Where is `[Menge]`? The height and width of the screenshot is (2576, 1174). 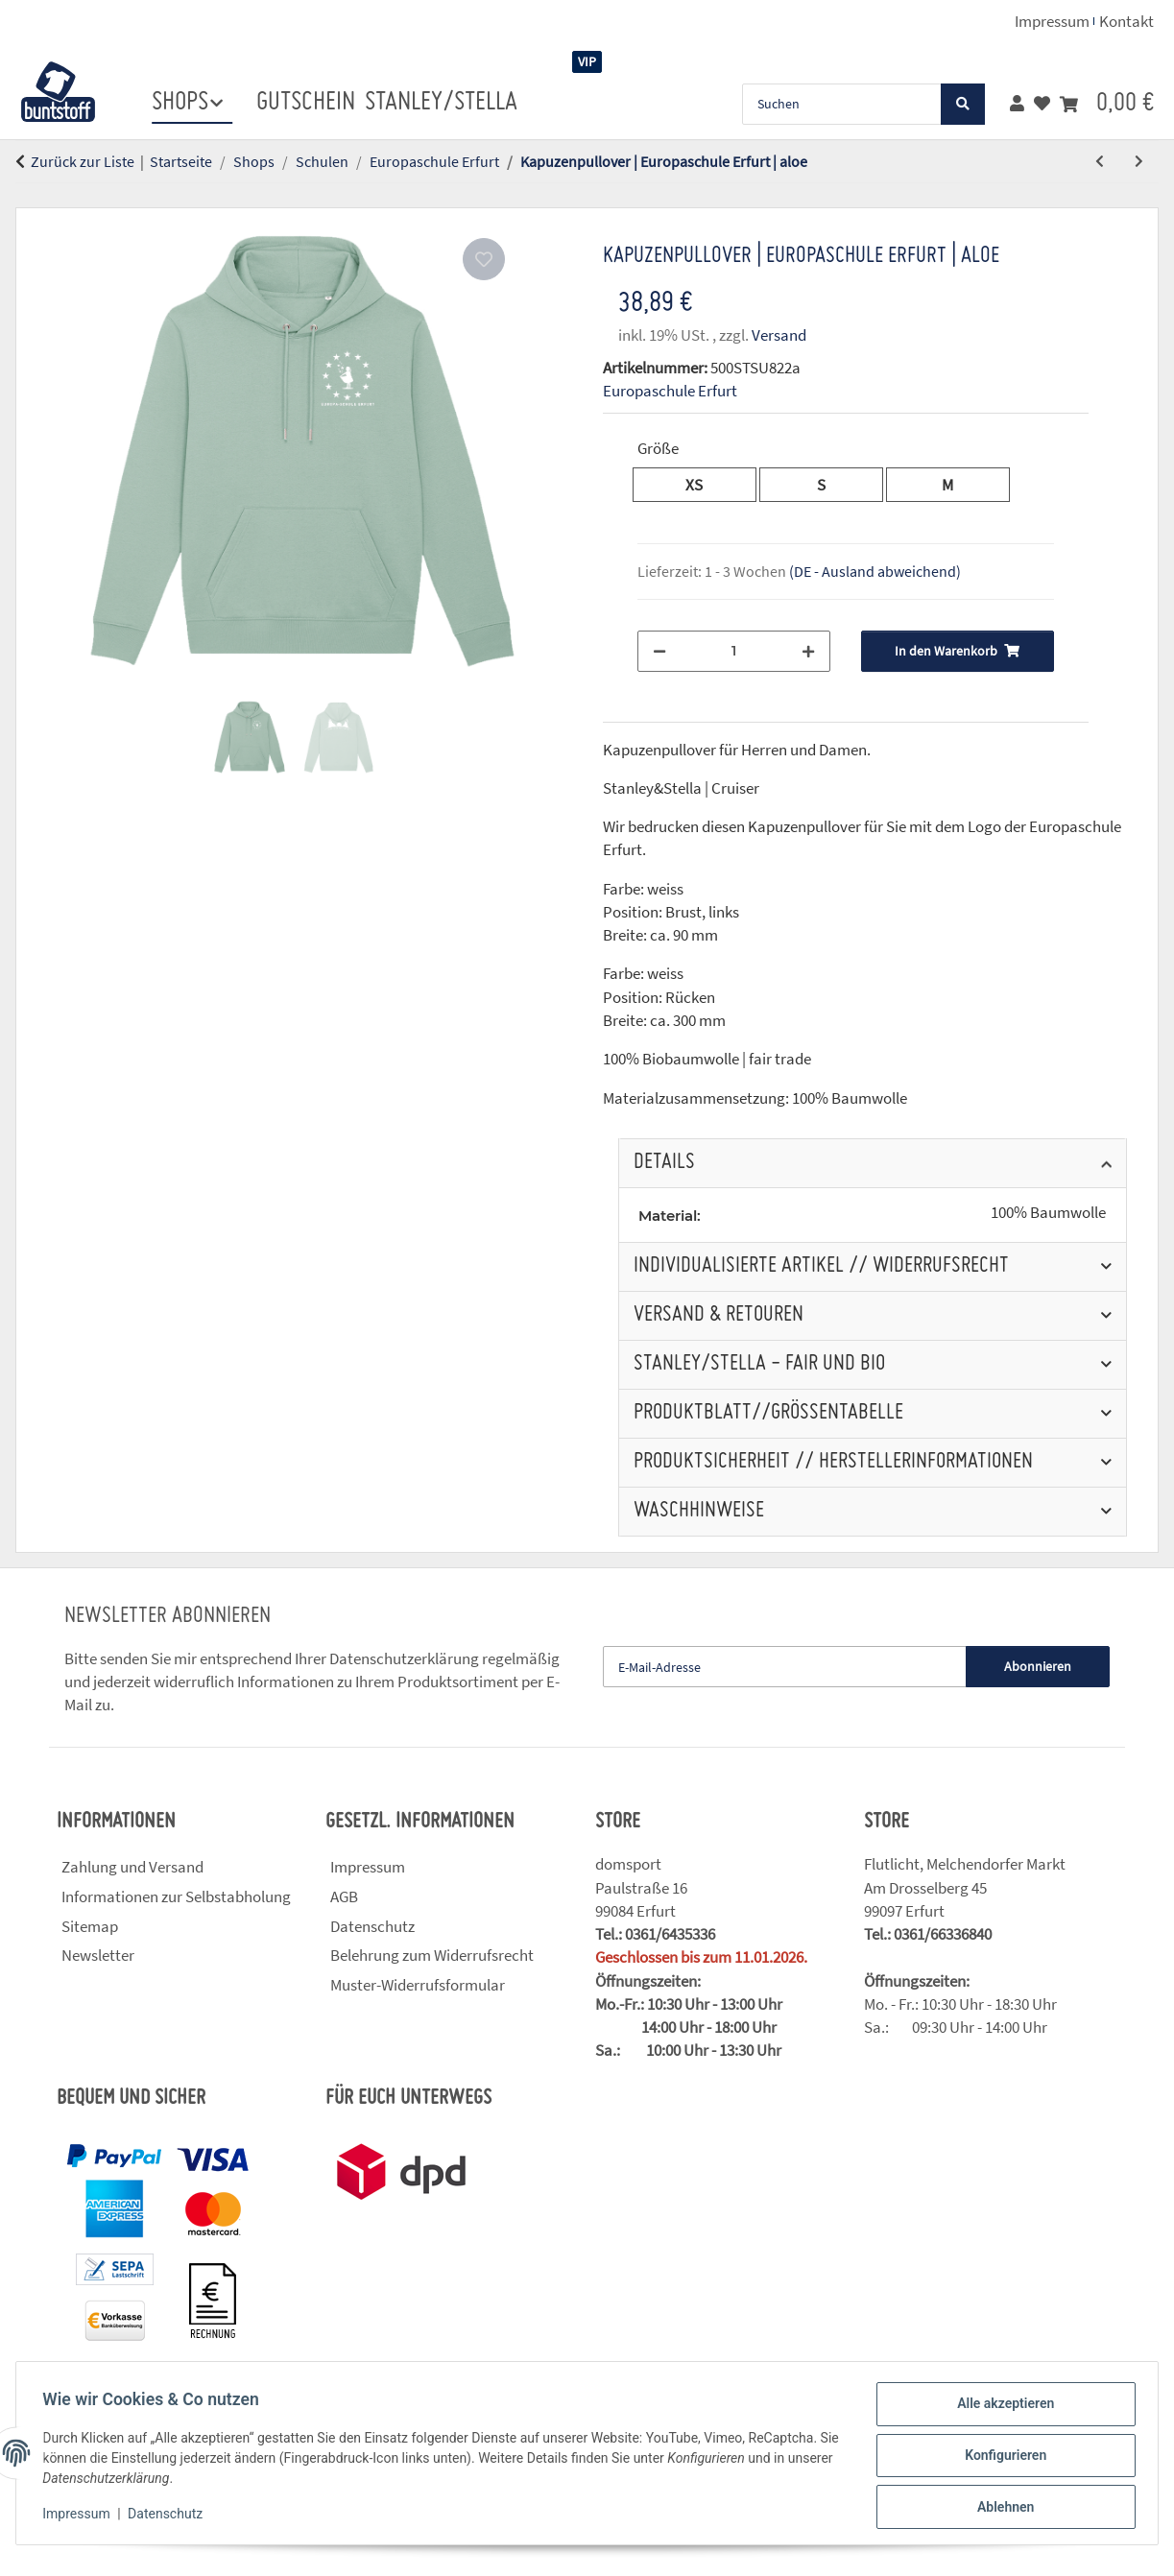 [Menge] is located at coordinates (734, 651).